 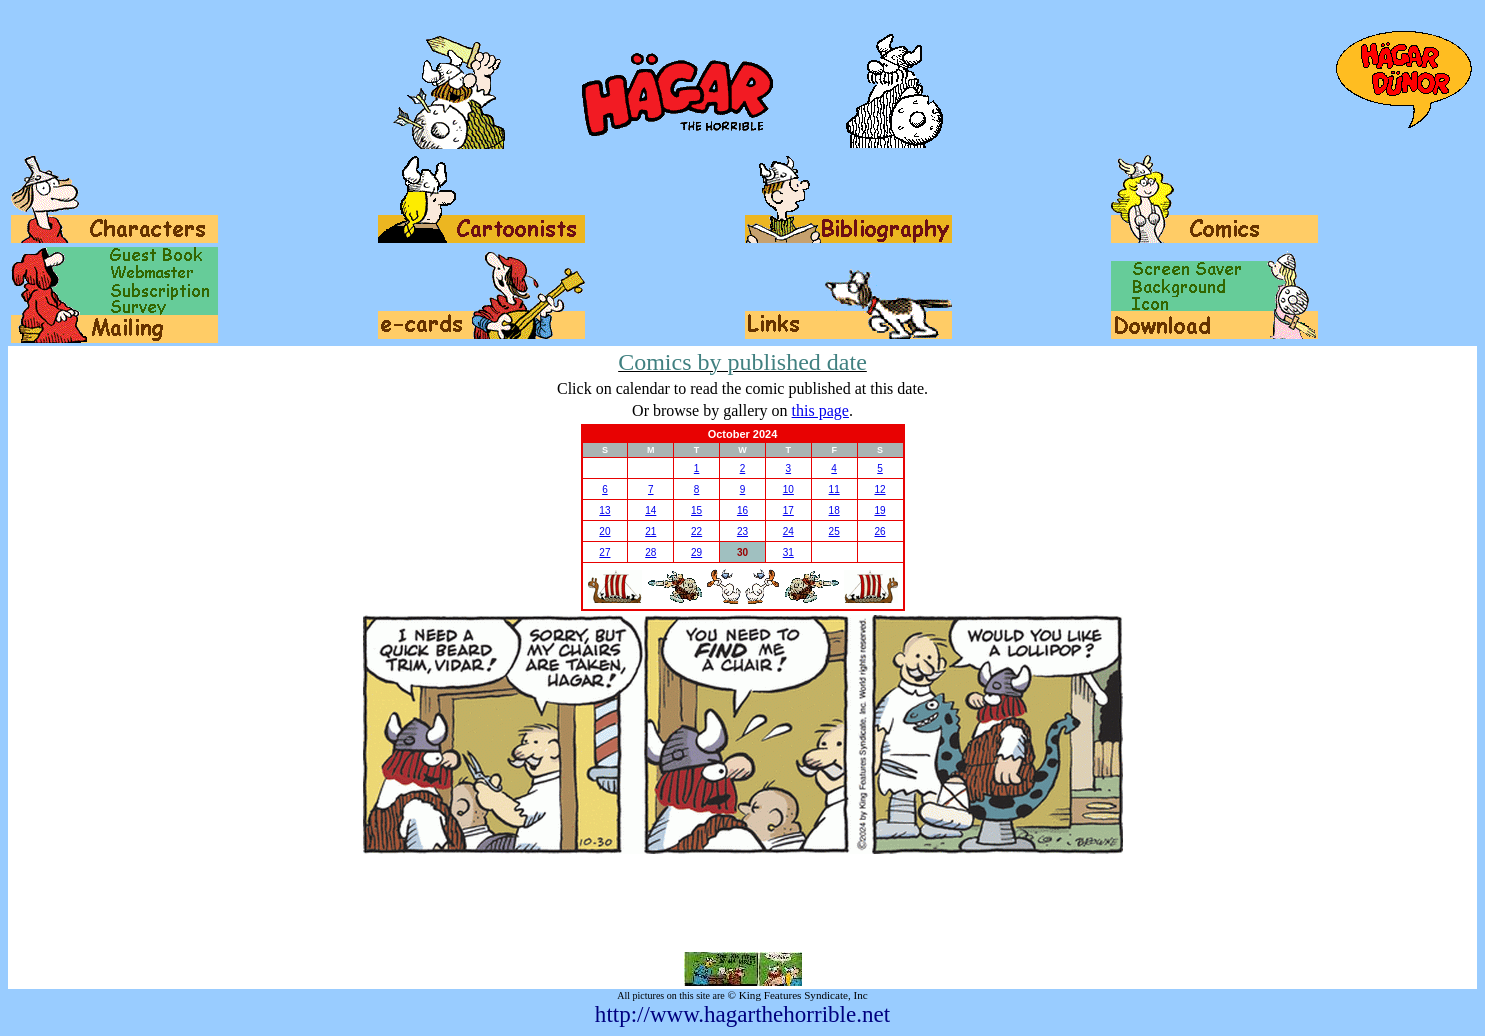 I want to click on 13, so click(x=604, y=510).